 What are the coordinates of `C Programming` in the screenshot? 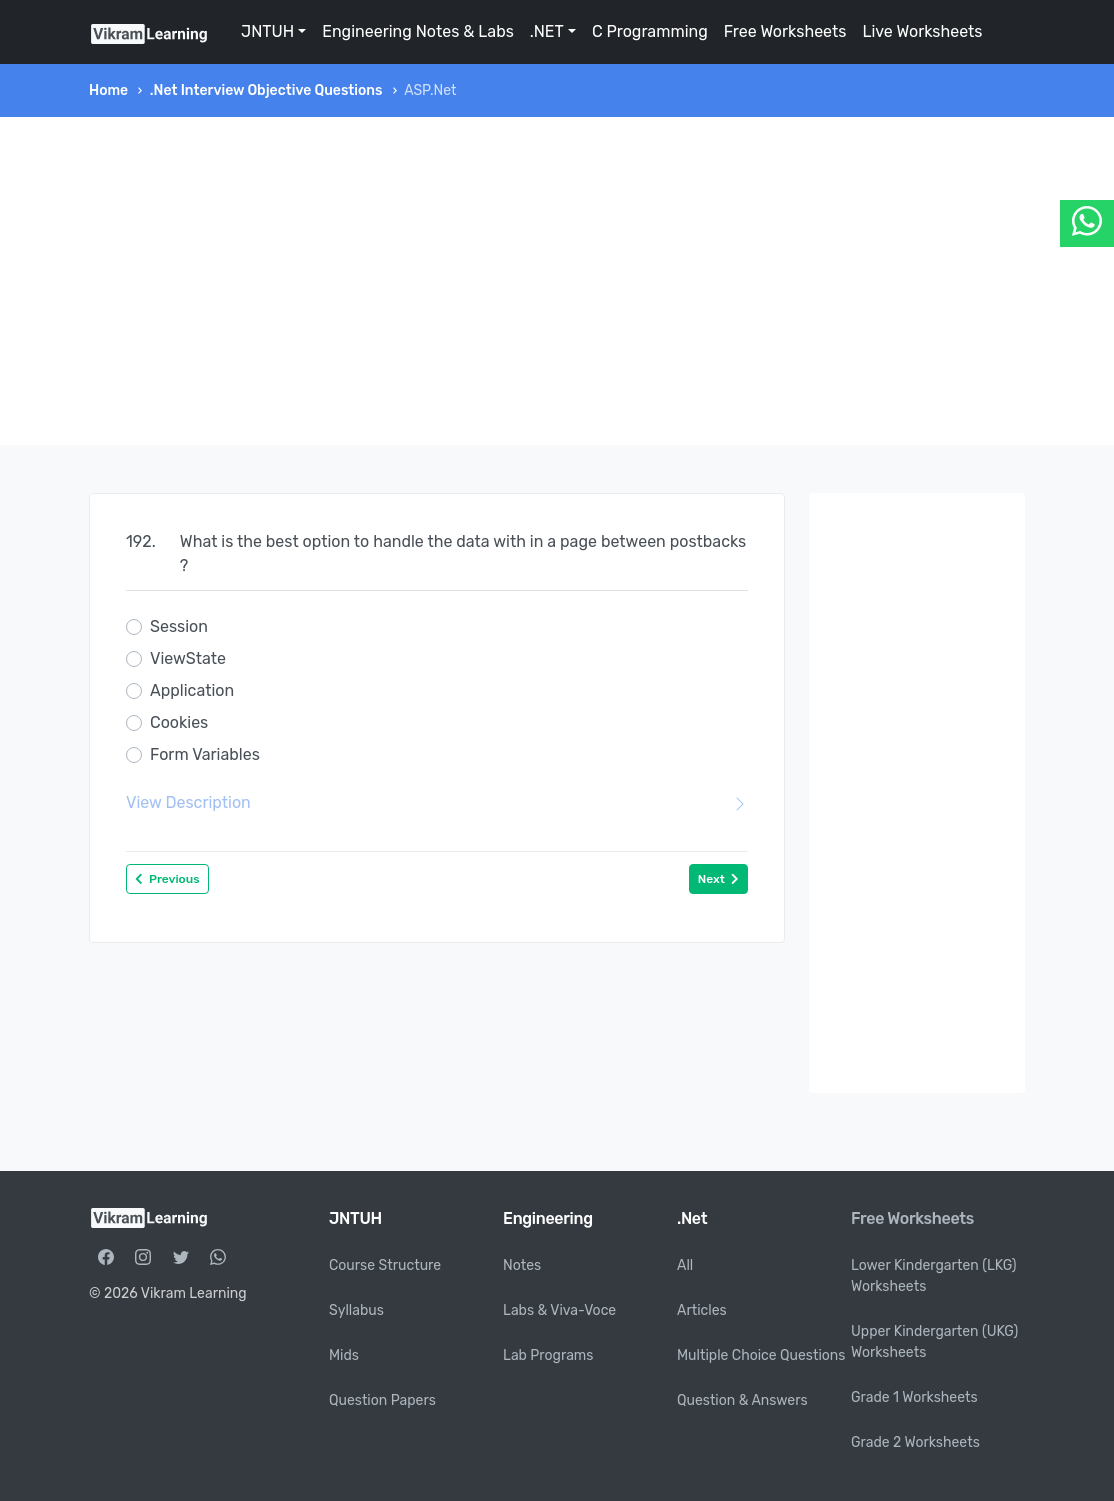 It's located at (650, 31).